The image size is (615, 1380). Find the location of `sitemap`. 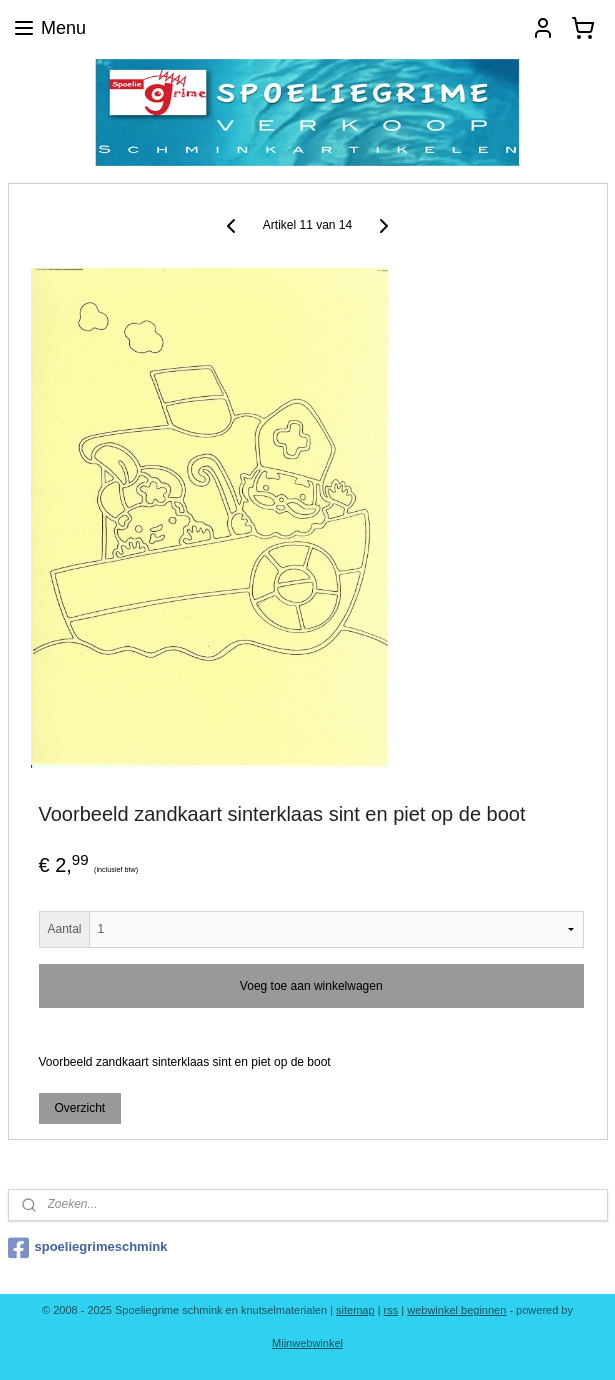

sitemap is located at coordinates (355, 1310).